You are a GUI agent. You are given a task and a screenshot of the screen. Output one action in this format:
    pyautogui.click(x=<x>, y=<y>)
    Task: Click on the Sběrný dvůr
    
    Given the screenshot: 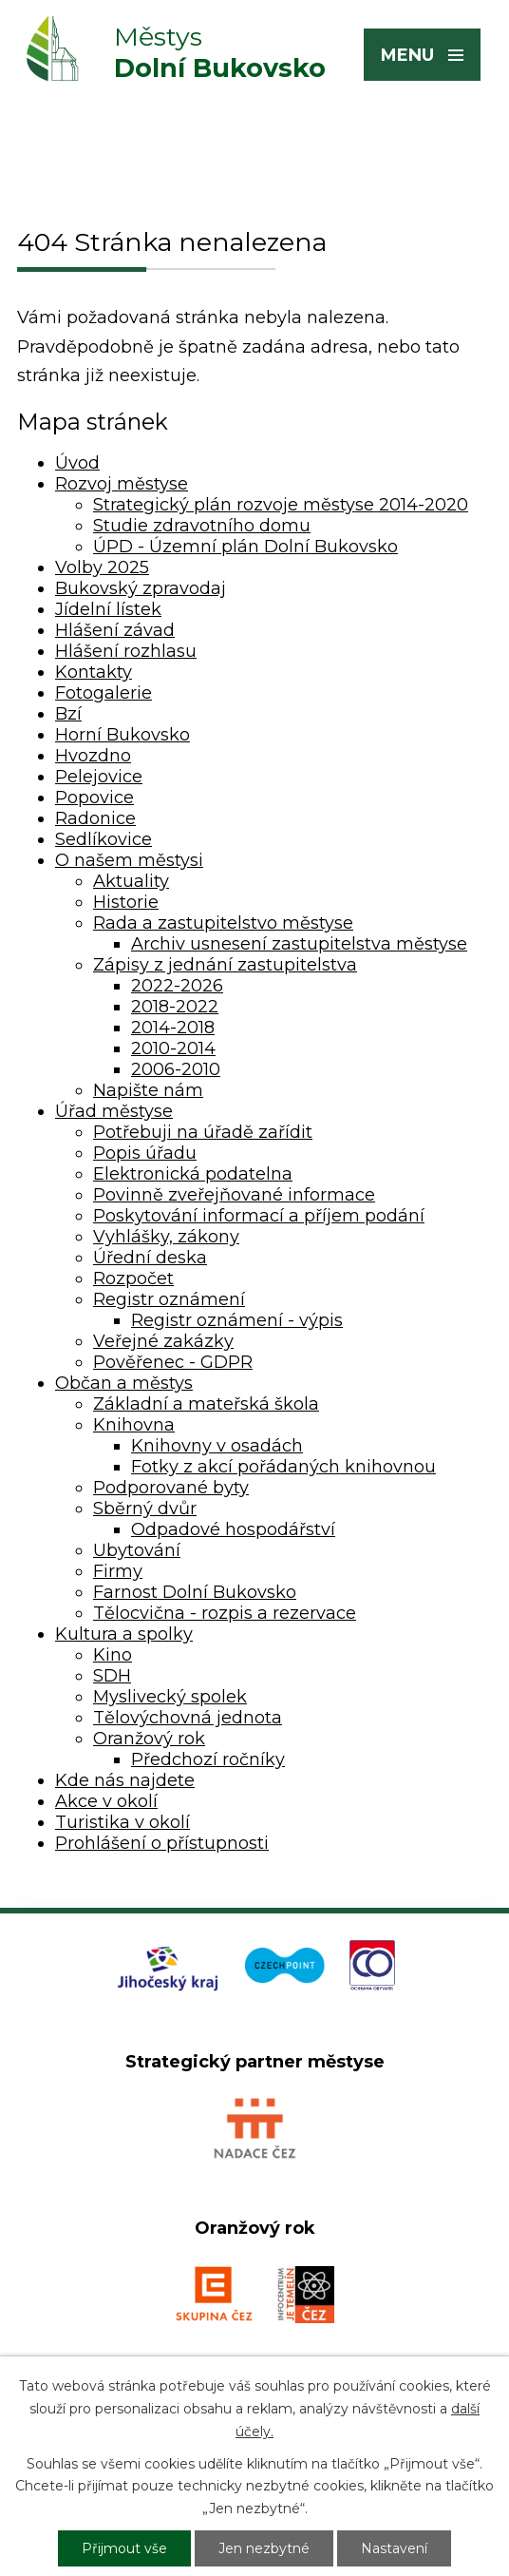 What is the action you would take?
    pyautogui.click(x=145, y=1508)
    